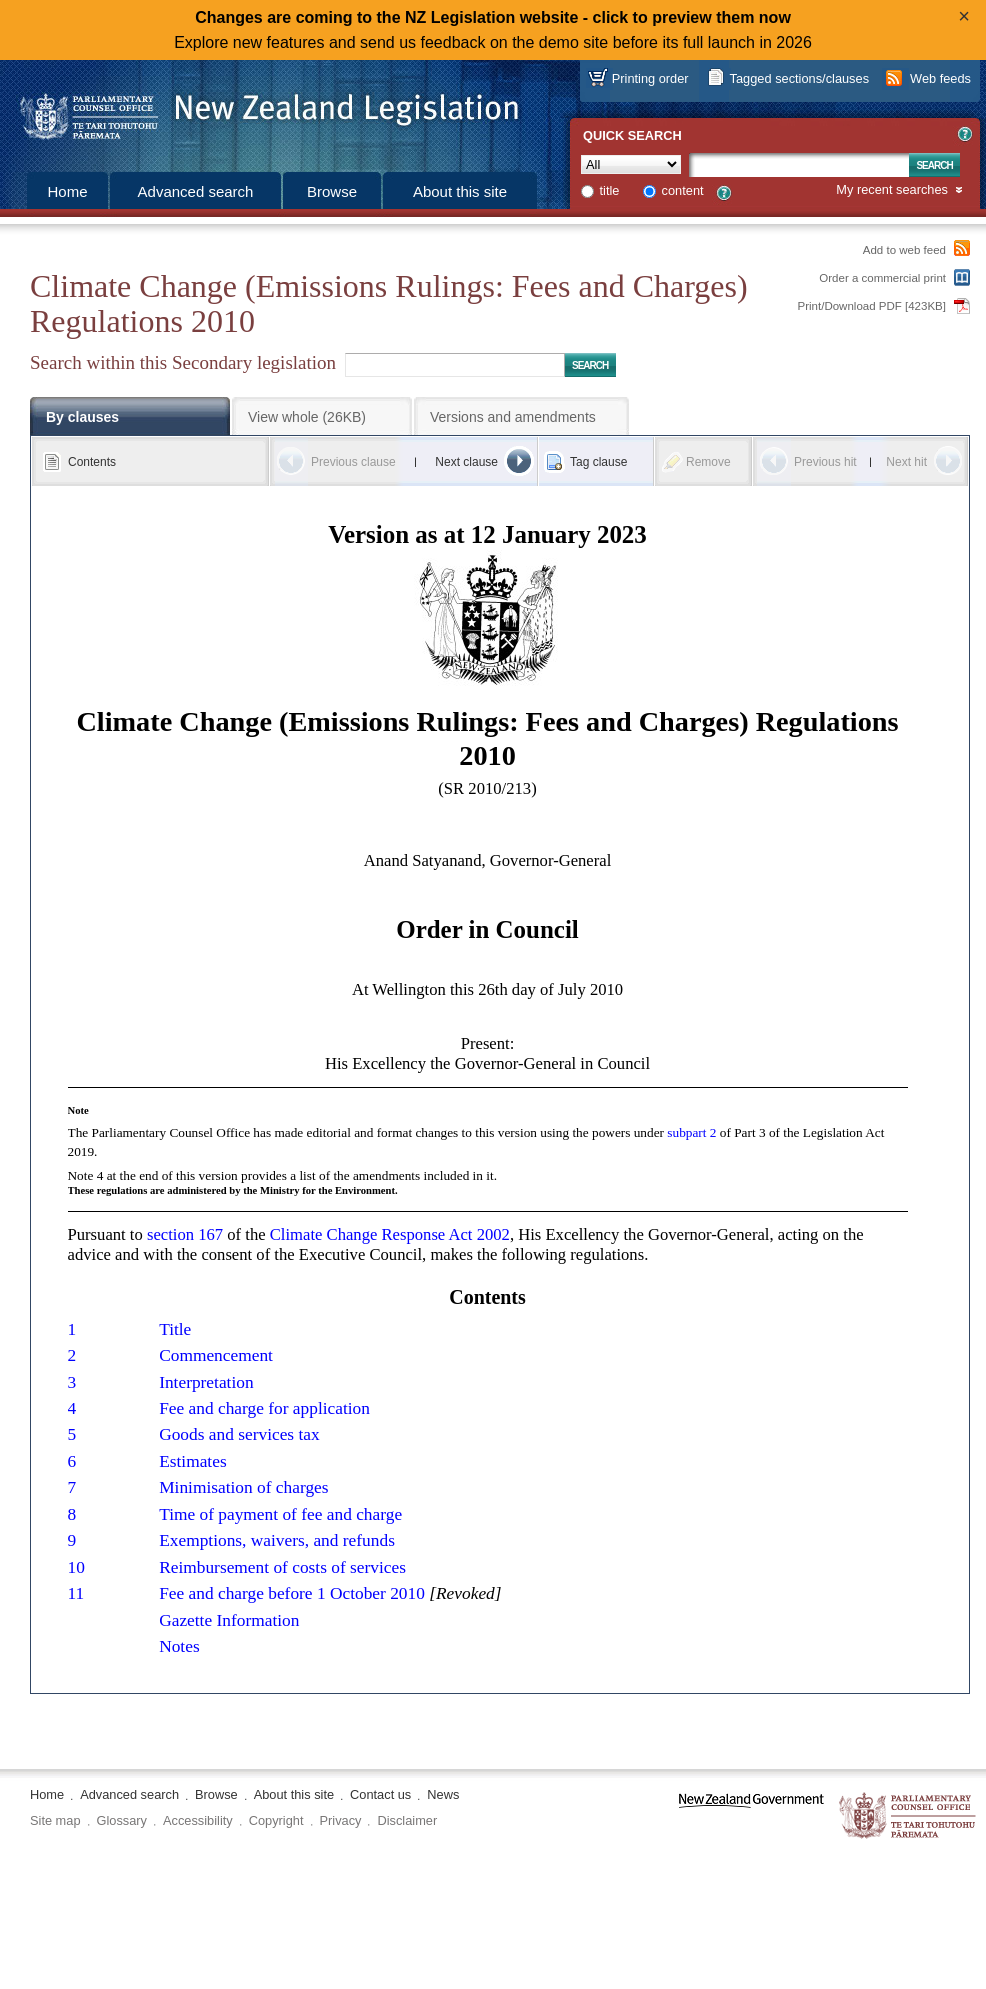 The height and width of the screenshot is (1989, 986). What do you see at coordinates (183, 362) in the screenshot?
I see `Search within this Secondary legislation` at bounding box center [183, 362].